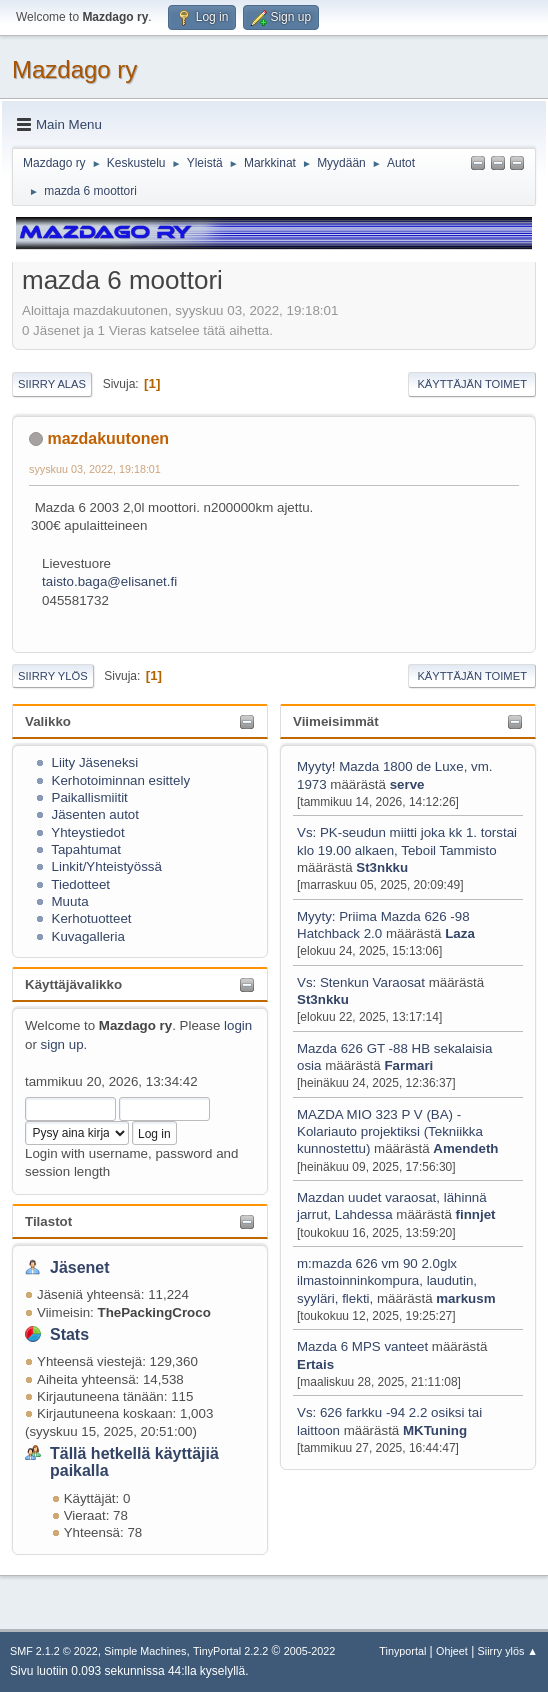 The height and width of the screenshot is (1692, 548). I want to click on Ertais, so click(315, 1364).